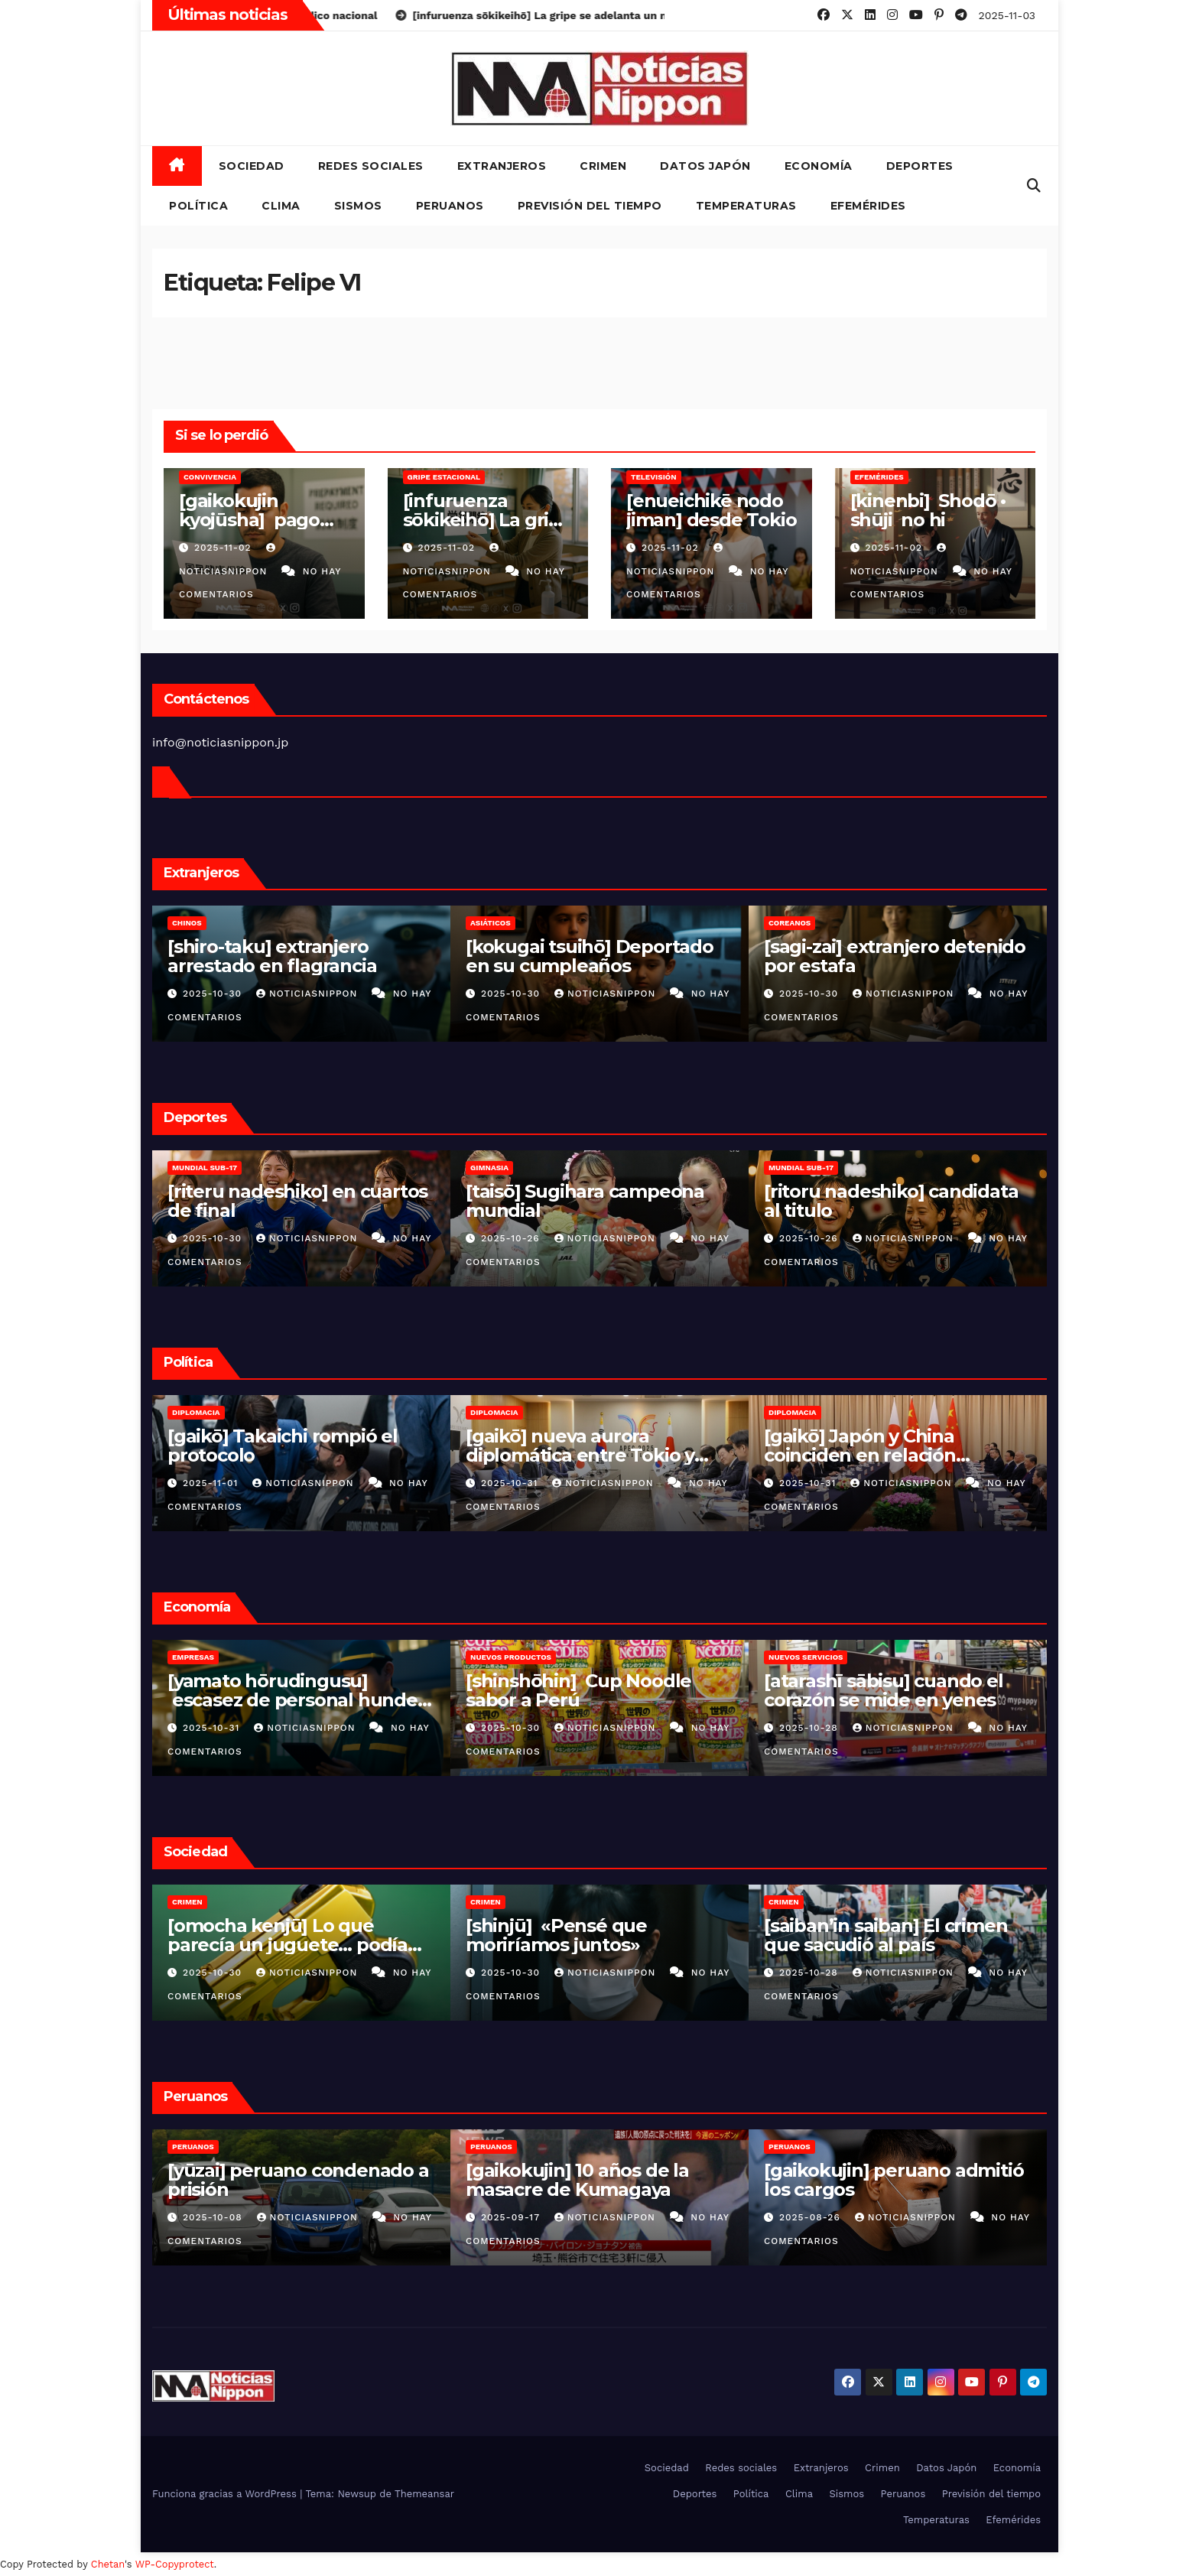  What do you see at coordinates (512, 2217) in the screenshot?
I see `2025-09-17` at bounding box center [512, 2217].